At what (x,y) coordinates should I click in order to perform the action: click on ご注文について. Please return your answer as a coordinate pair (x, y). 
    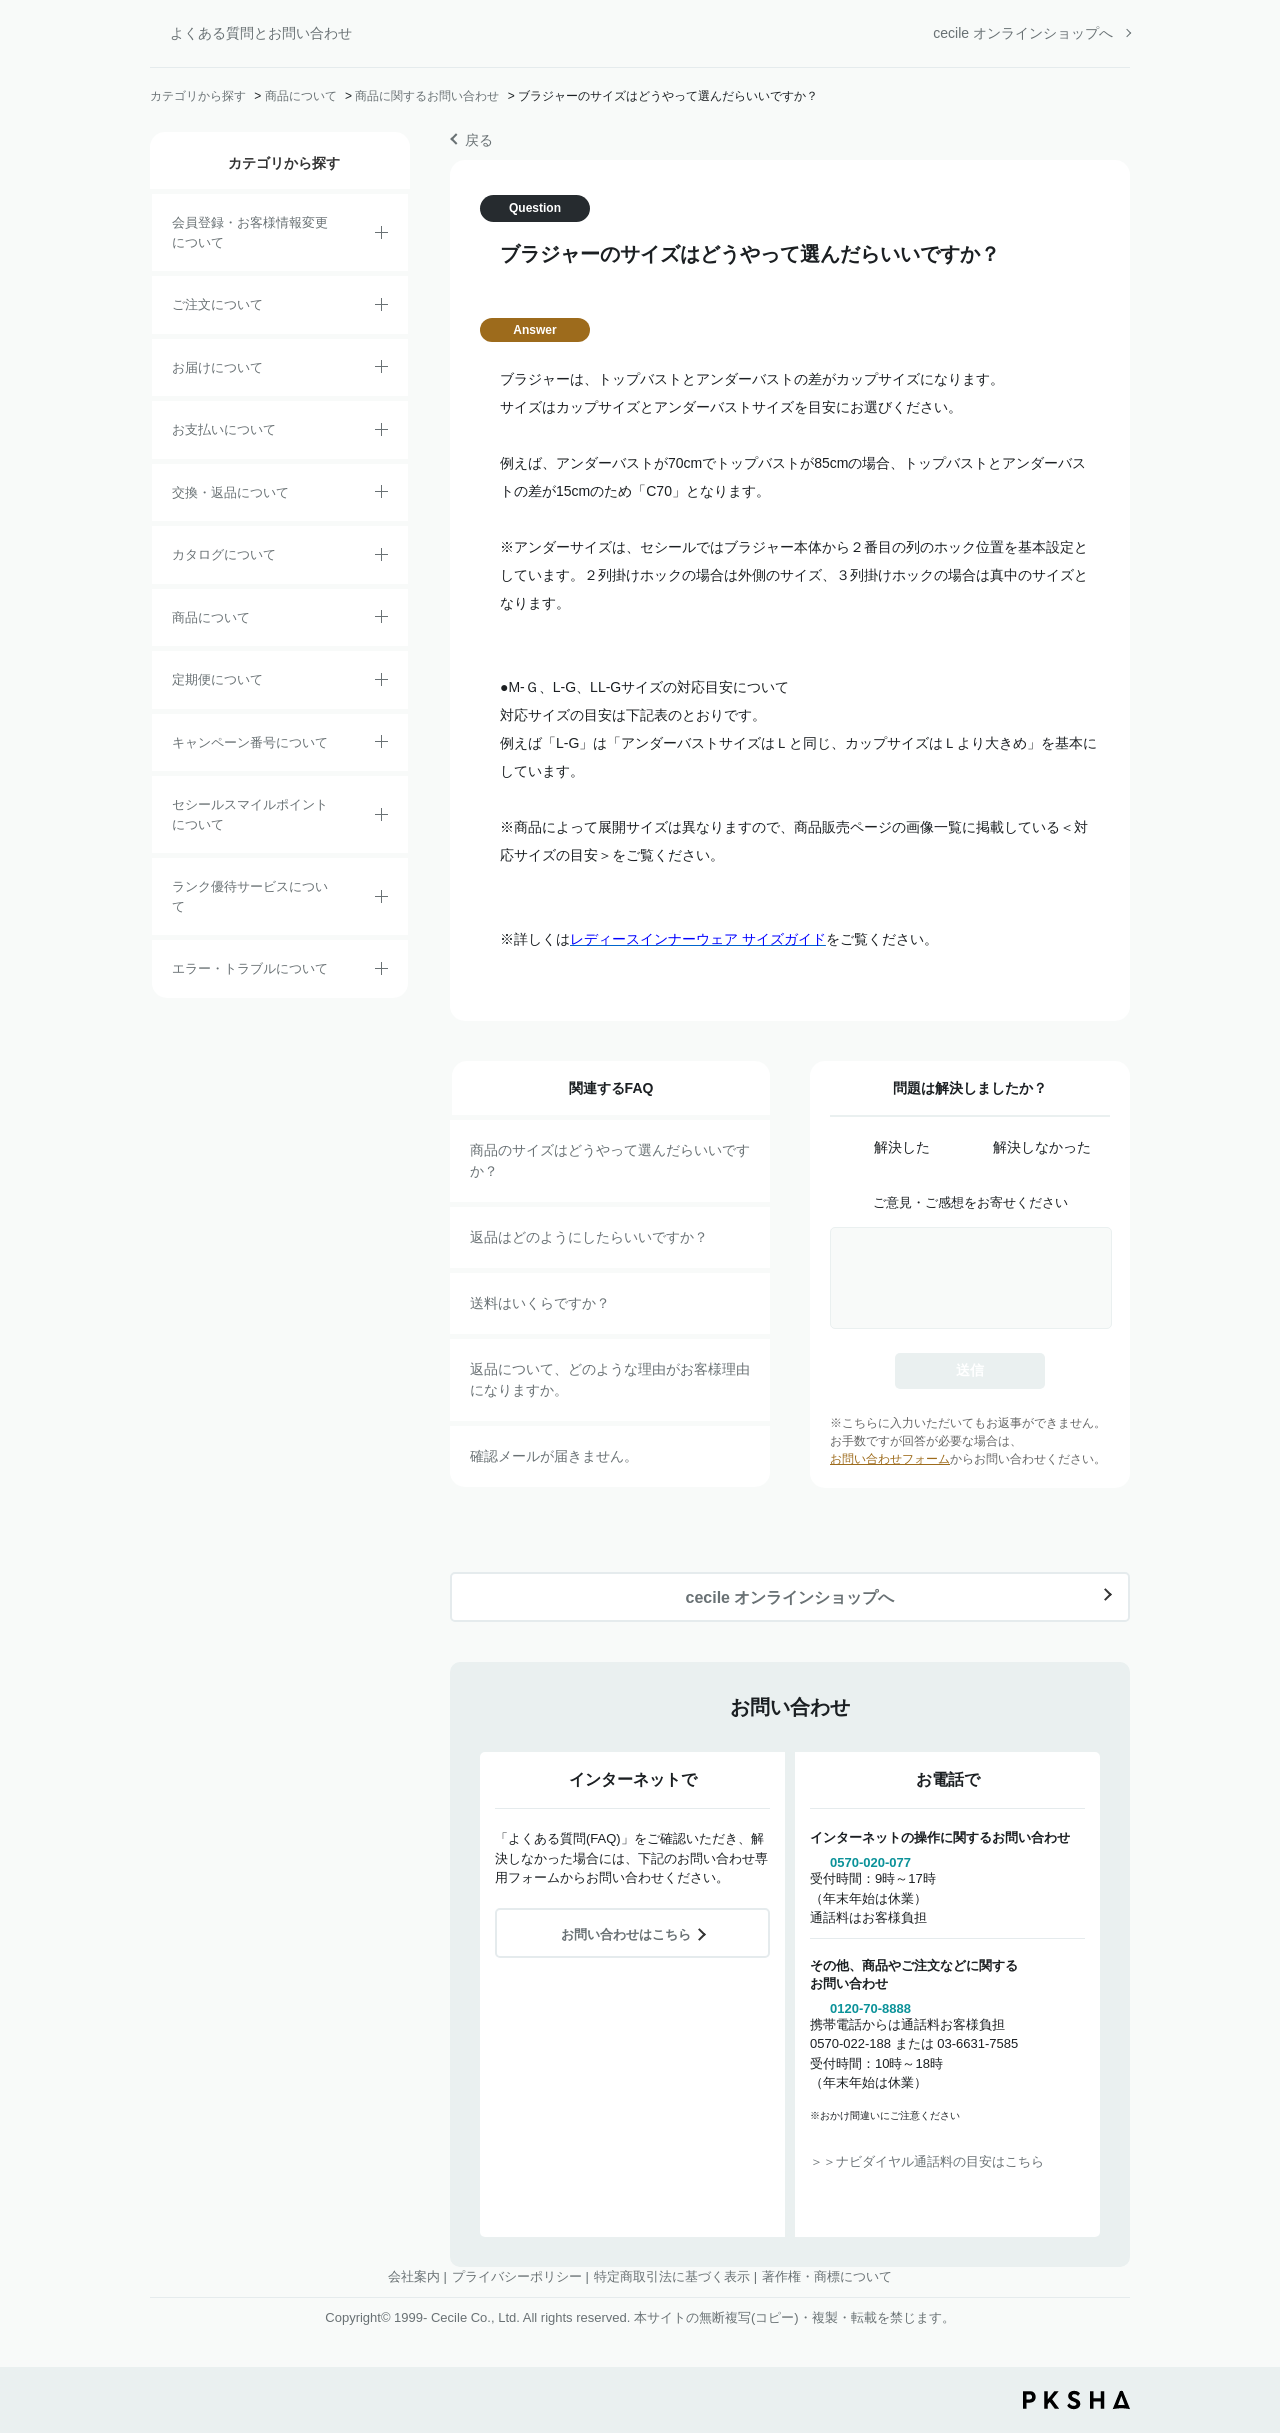
    Looking at the image, I should click on (217, 304).